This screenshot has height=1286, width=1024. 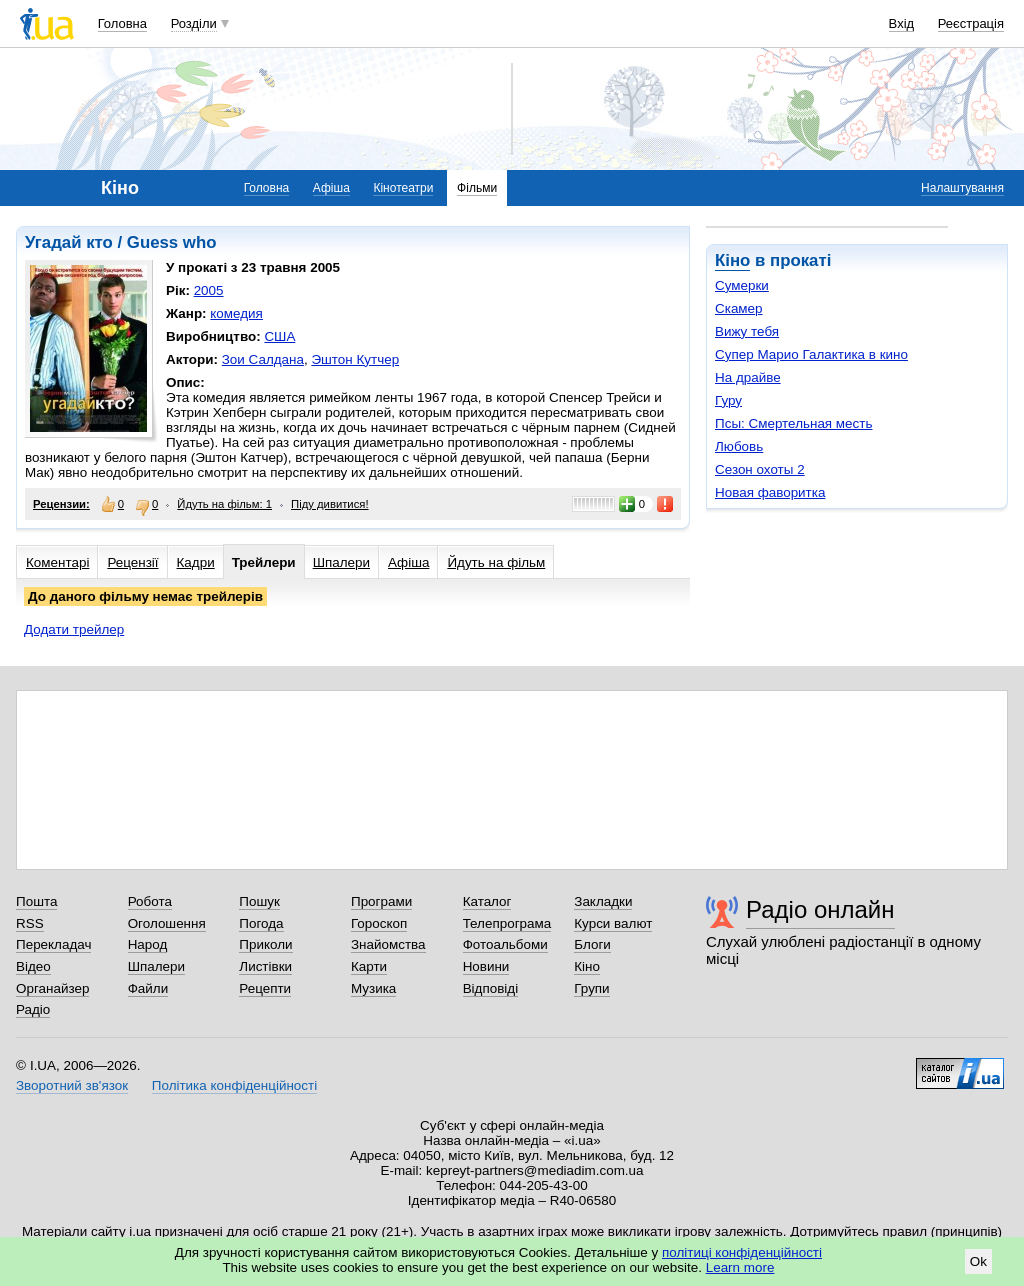 I want to click on Піду дивитися!, so click(x=330, y=504).